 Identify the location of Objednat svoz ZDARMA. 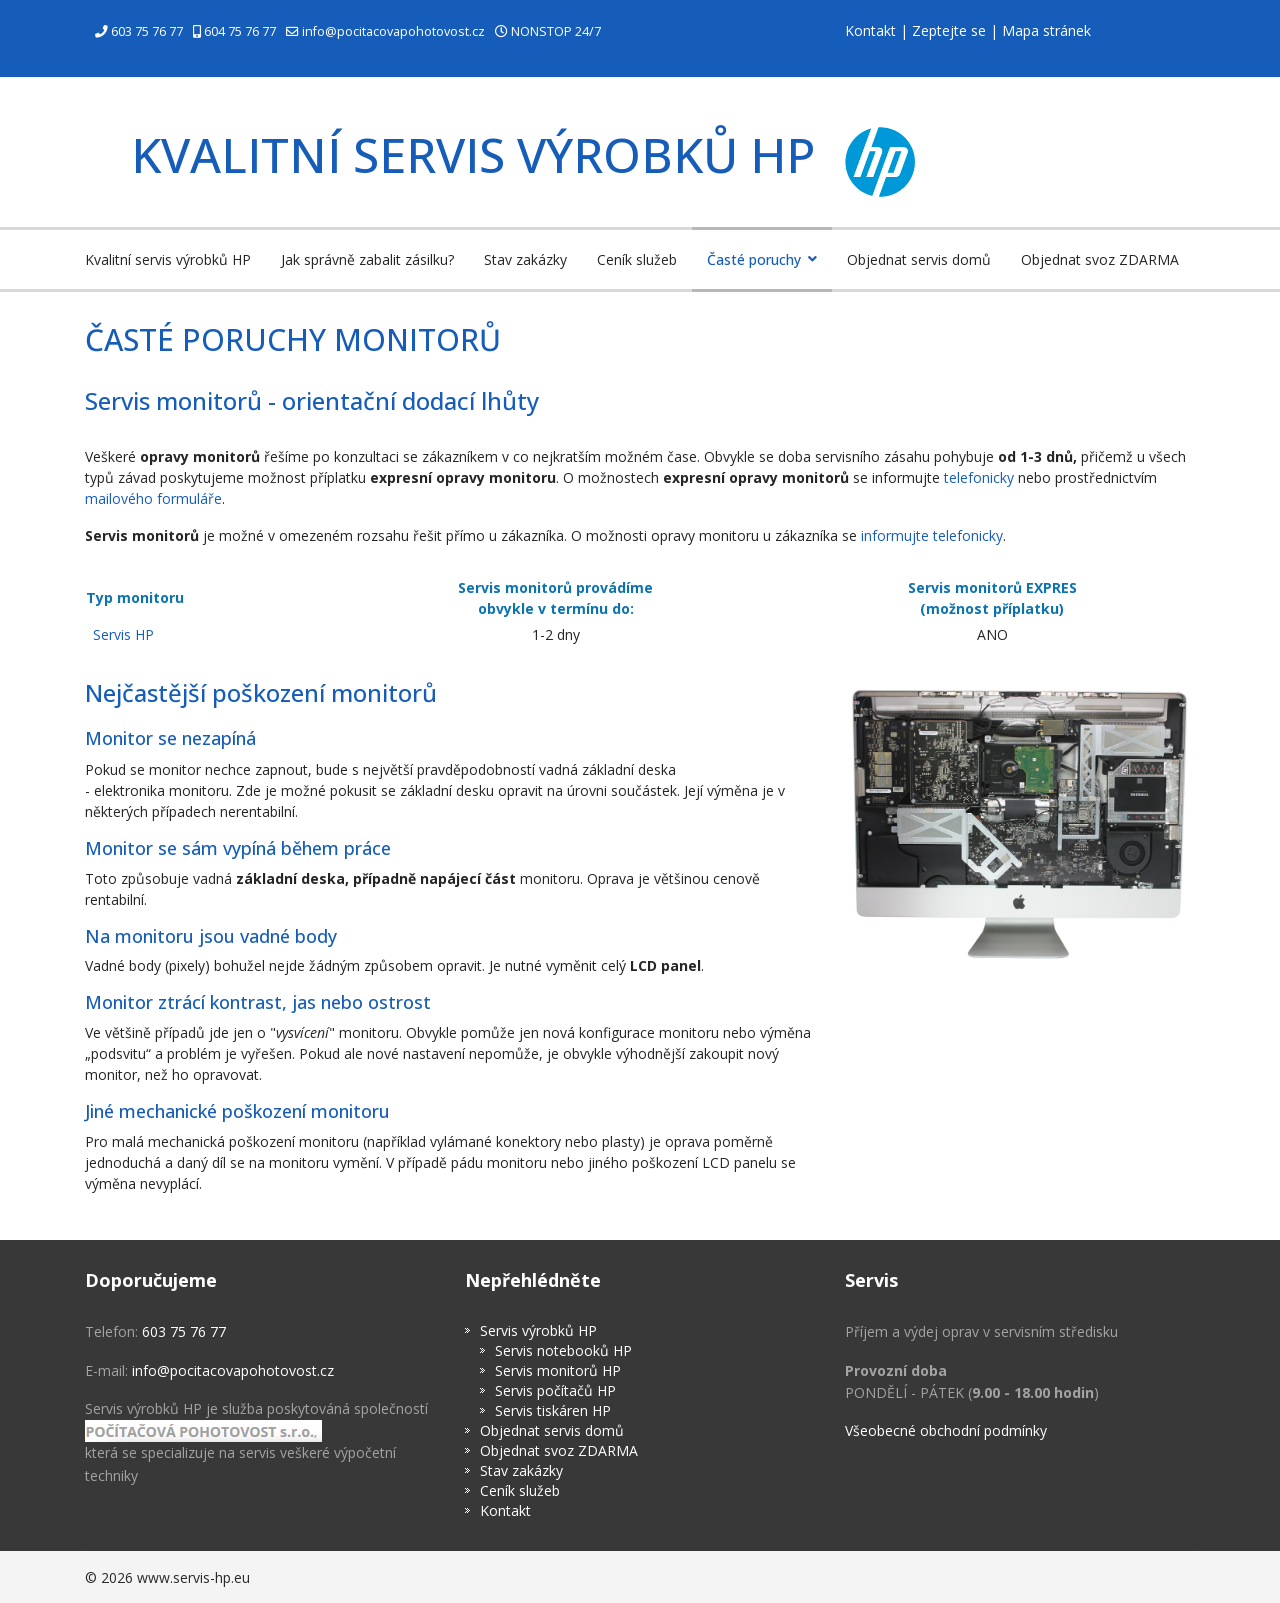
(1100, 259).